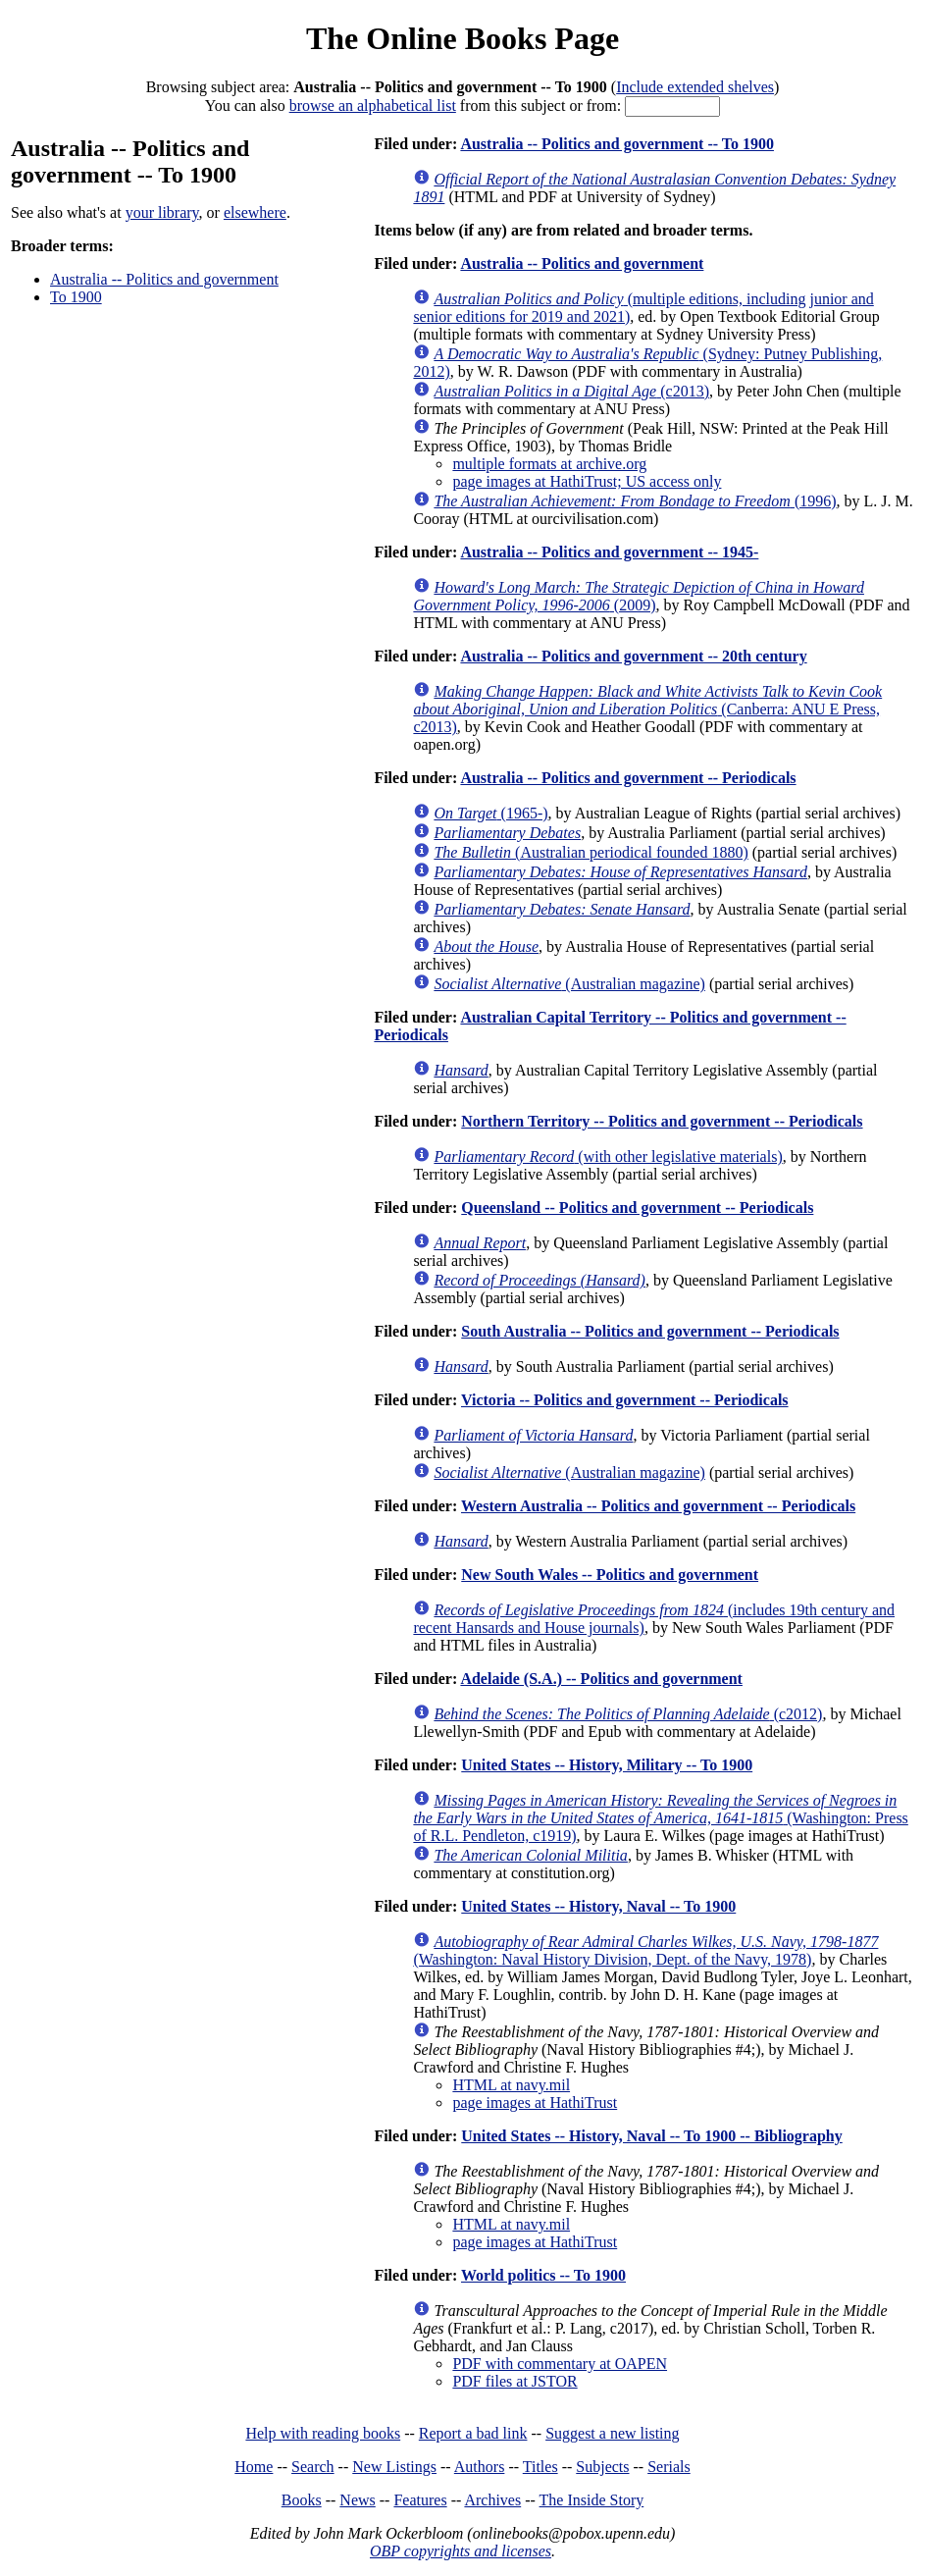  Describe the element at coordinates (571, 391) in the screenshot. I see `(c2013)` at that location.